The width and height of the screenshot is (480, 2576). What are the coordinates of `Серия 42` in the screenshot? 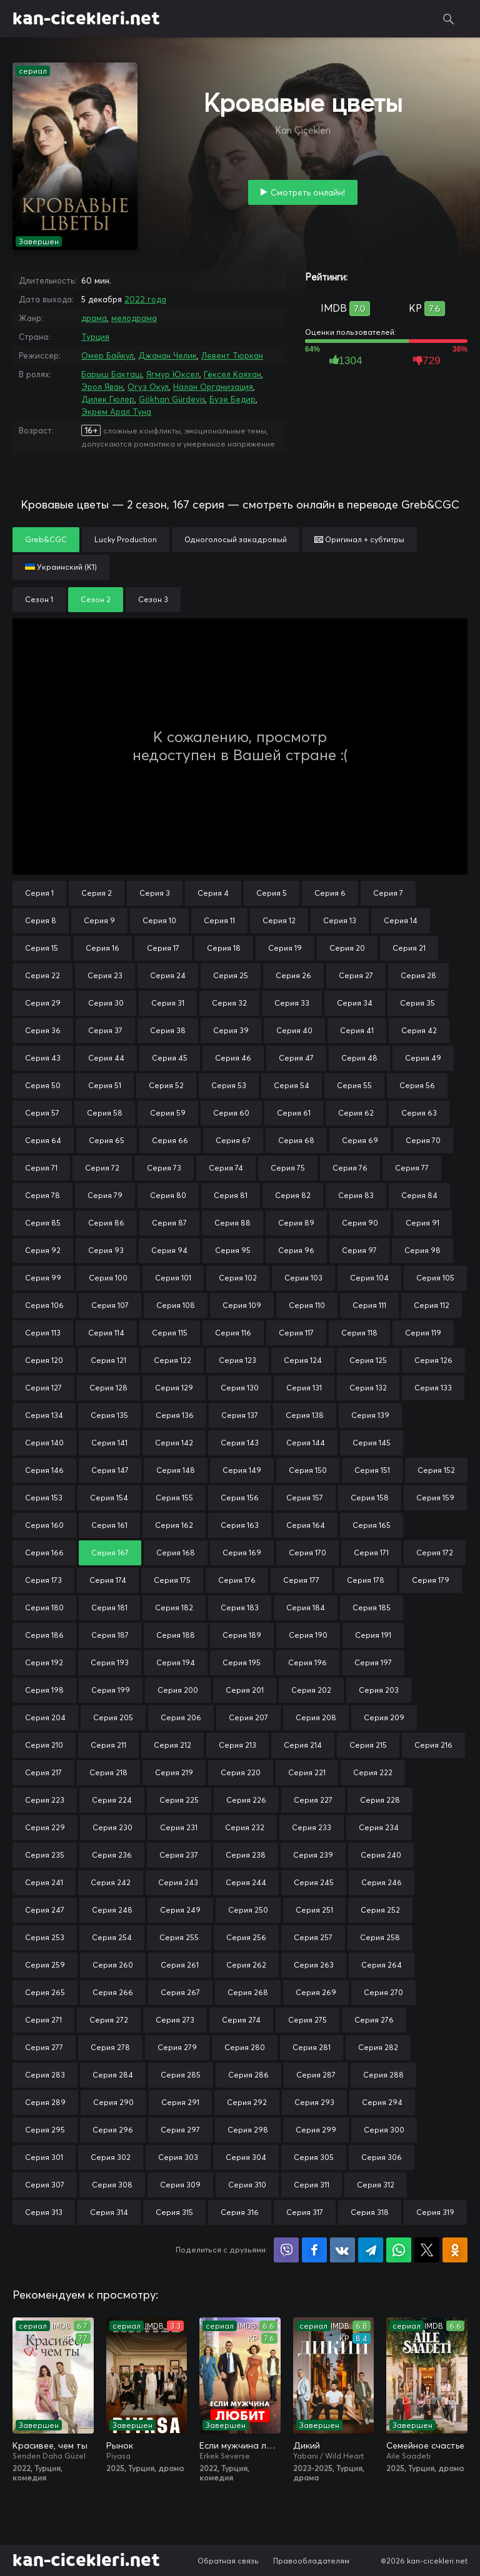 It's located at (419, 1030).